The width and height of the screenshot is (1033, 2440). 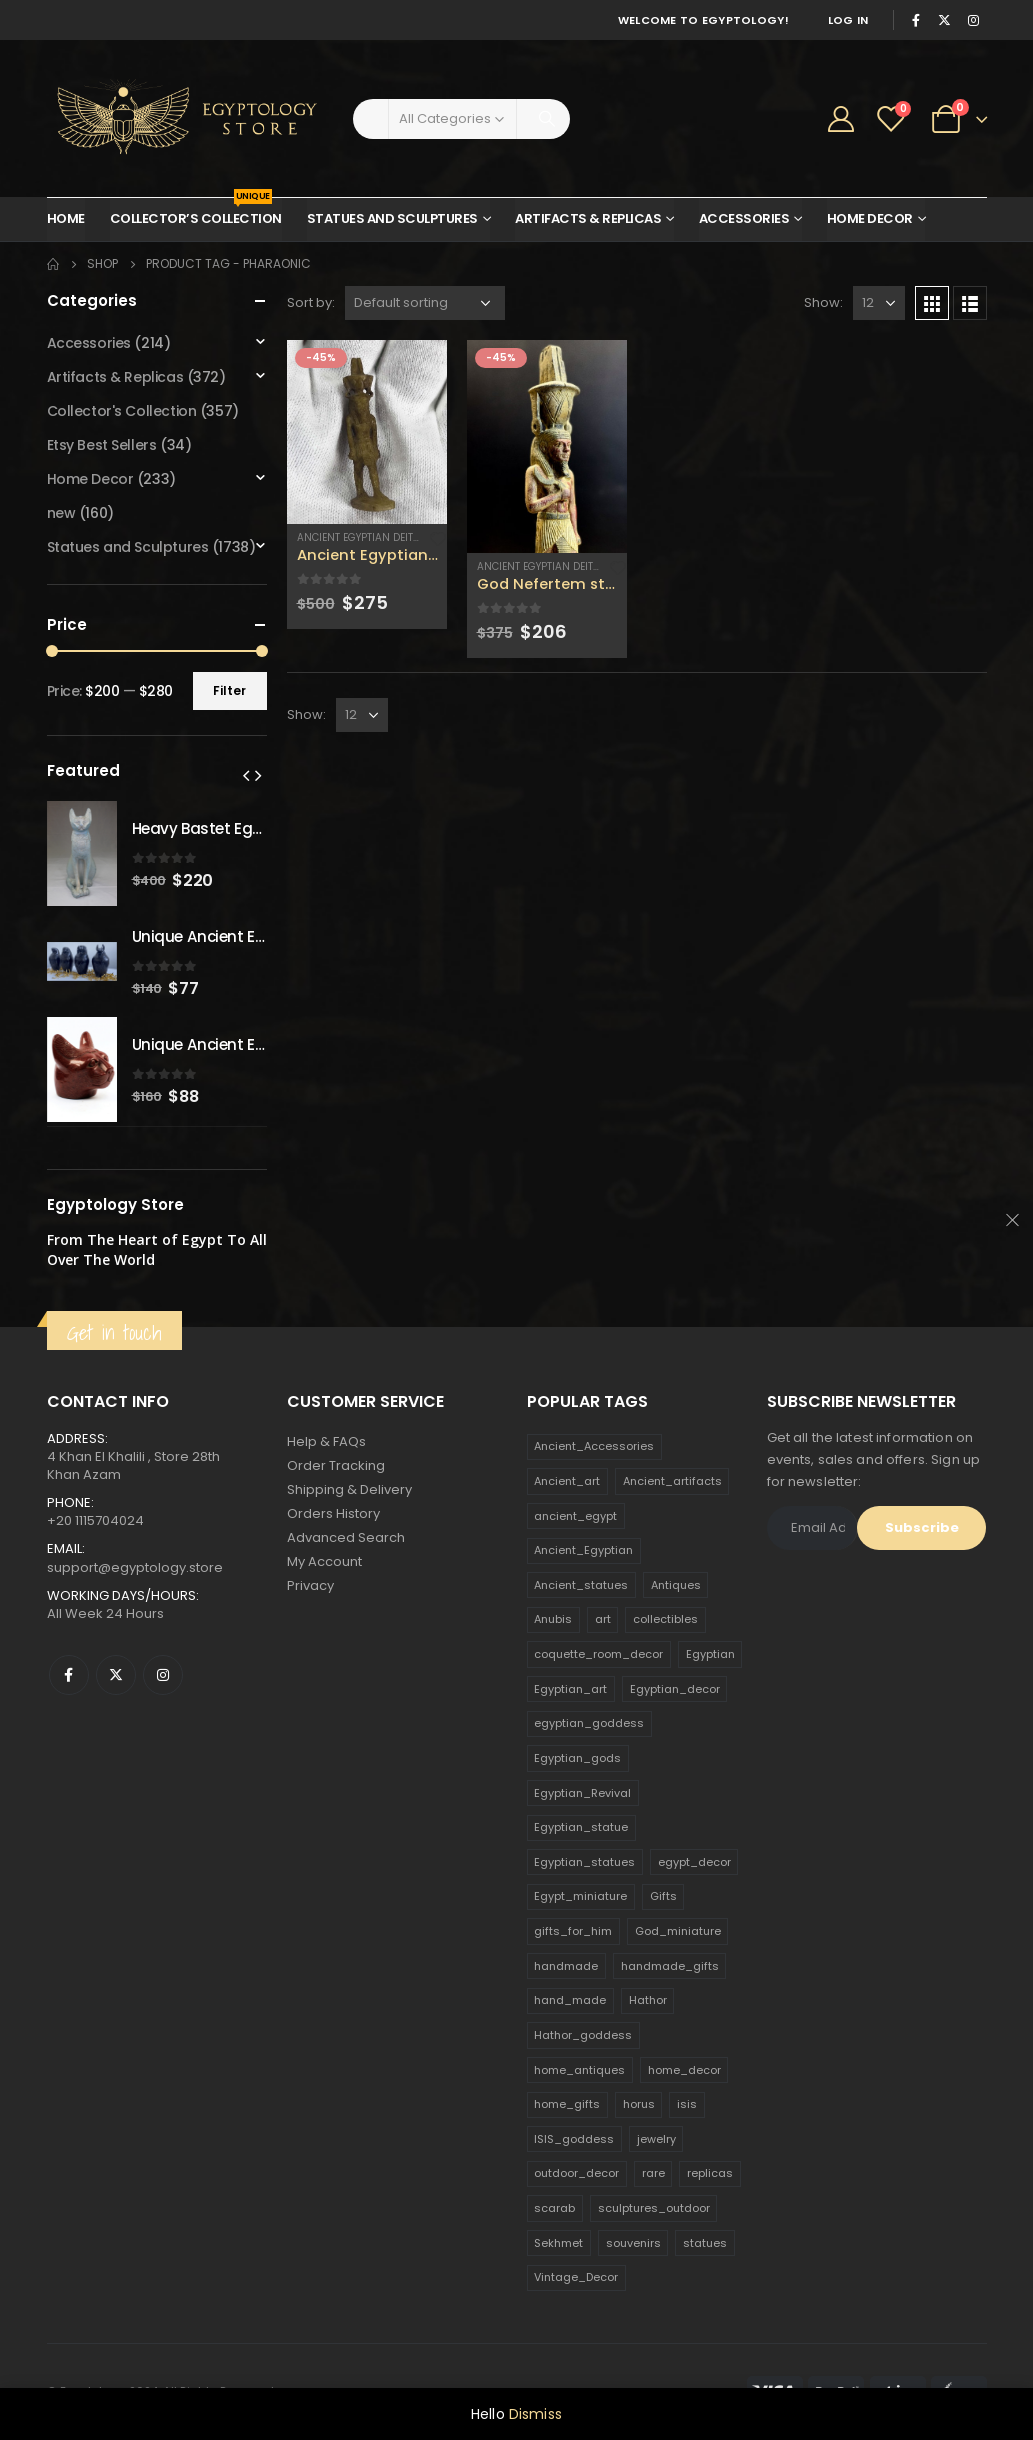 What do you see at coordinates (823, 302) in the screenshot?
I see `Show:` at bounding box center [823, 302].